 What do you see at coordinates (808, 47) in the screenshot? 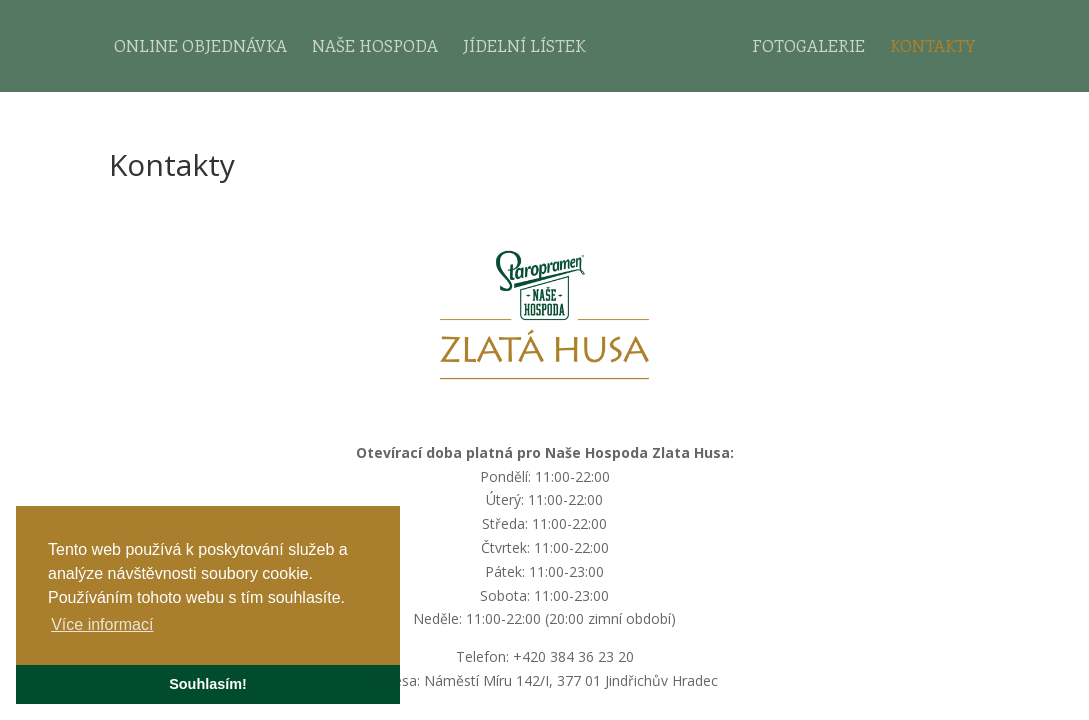
I see `Fotogalerie` at bounding box center [808, 47].